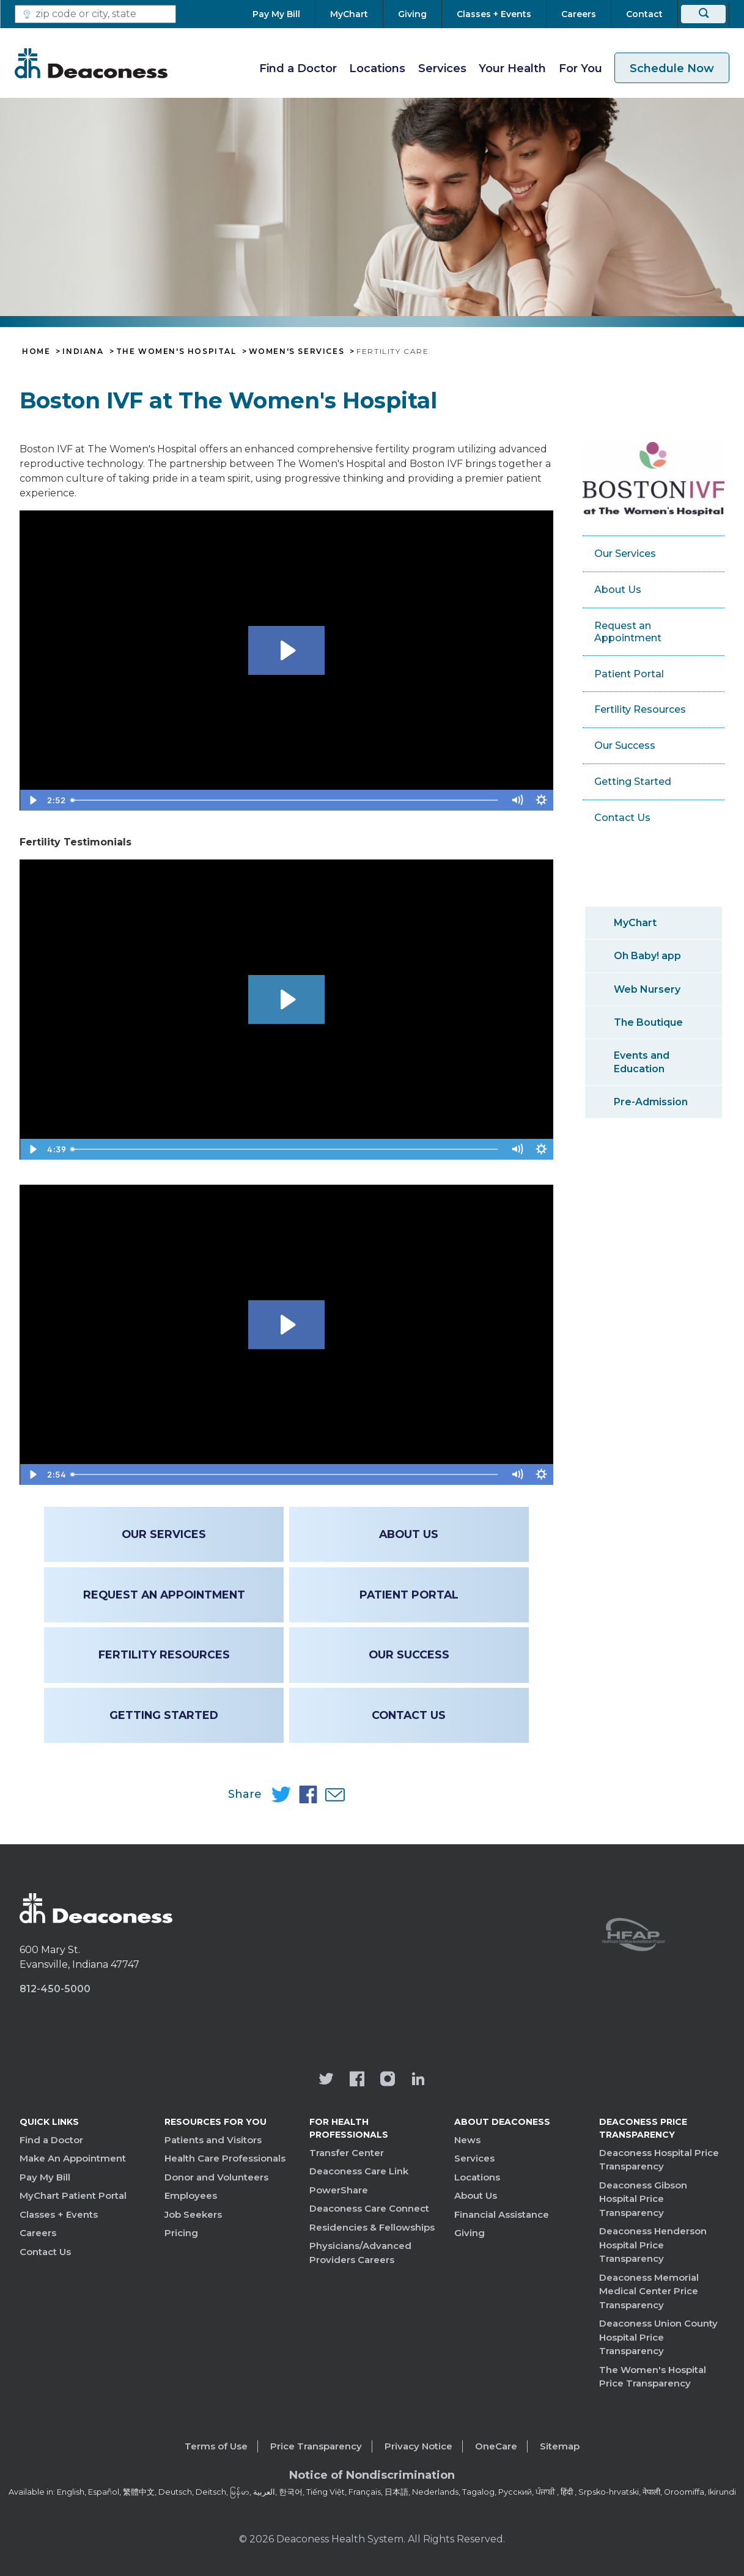  Describe the element at coordinates (346, 2152) in the screenshot. I see `Transfer Center` at that location.